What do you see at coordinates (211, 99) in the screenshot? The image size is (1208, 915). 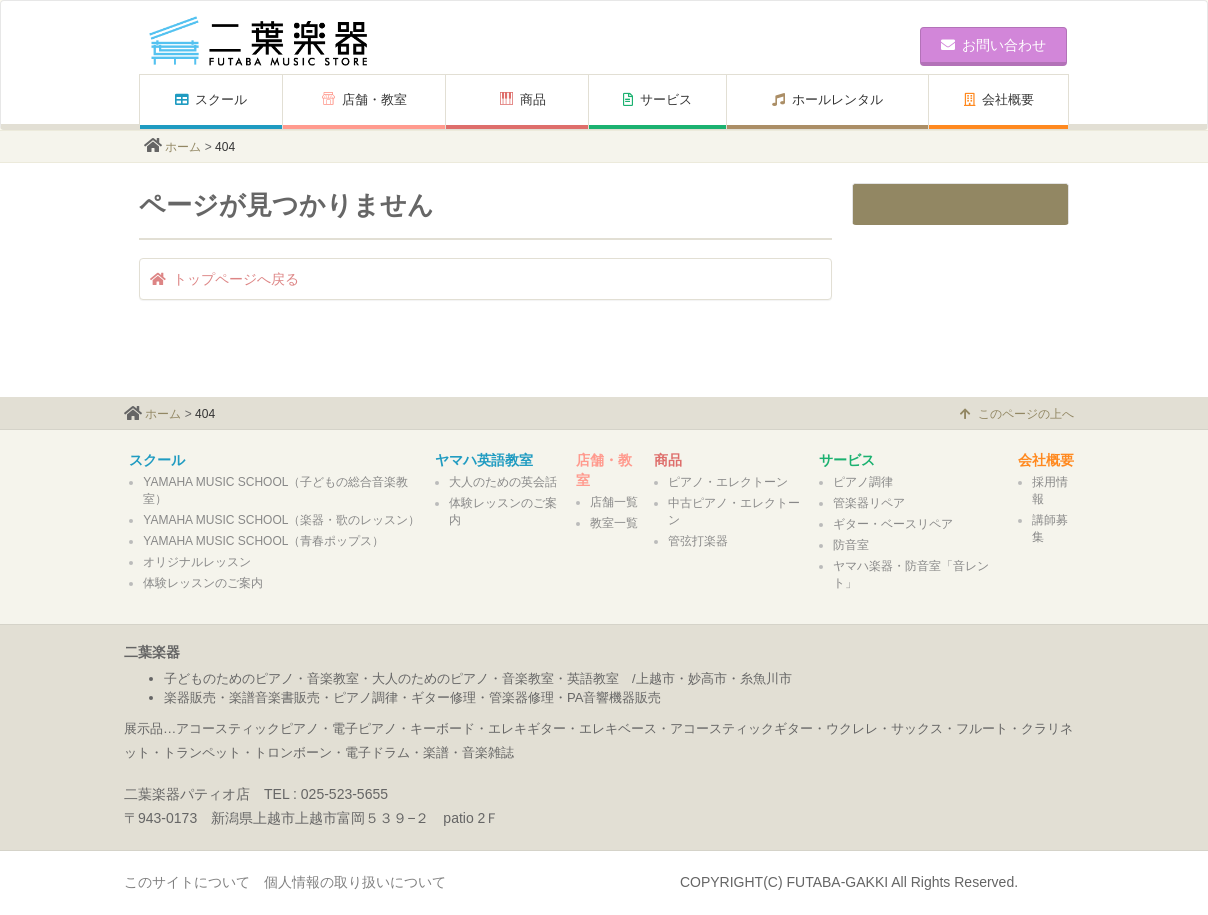 I see `スクール` at bounding box center [211, 99].